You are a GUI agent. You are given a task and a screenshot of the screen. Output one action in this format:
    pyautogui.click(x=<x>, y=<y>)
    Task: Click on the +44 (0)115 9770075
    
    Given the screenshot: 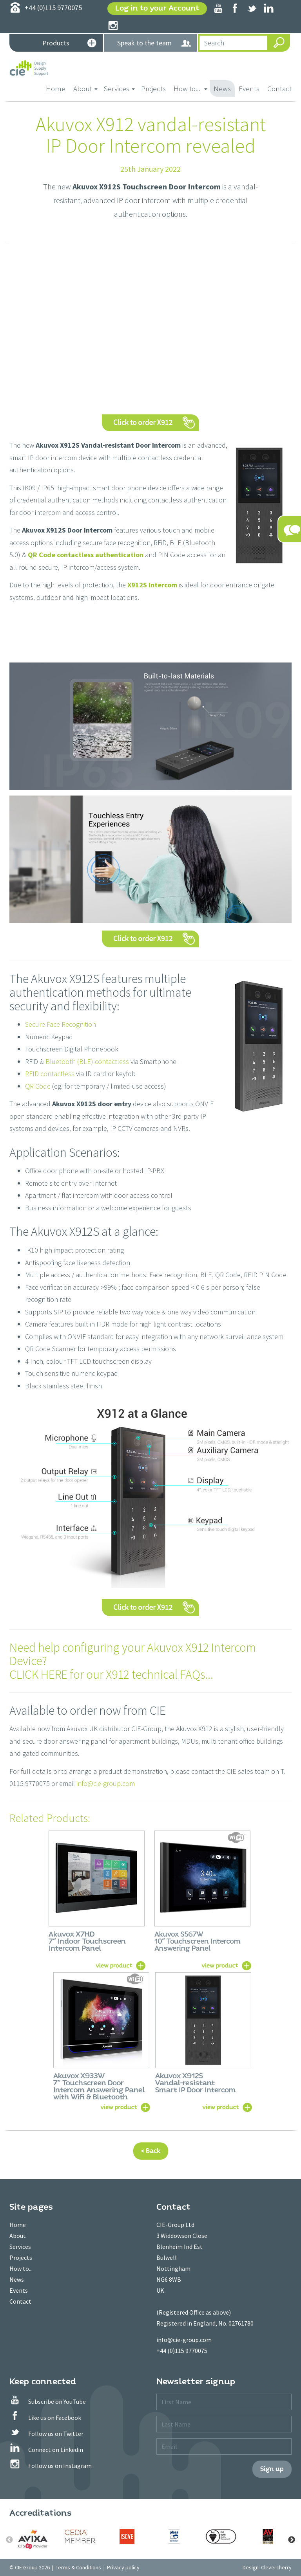 What is the action you would take?
    pyautogui.click(x=181, y=2351)
    